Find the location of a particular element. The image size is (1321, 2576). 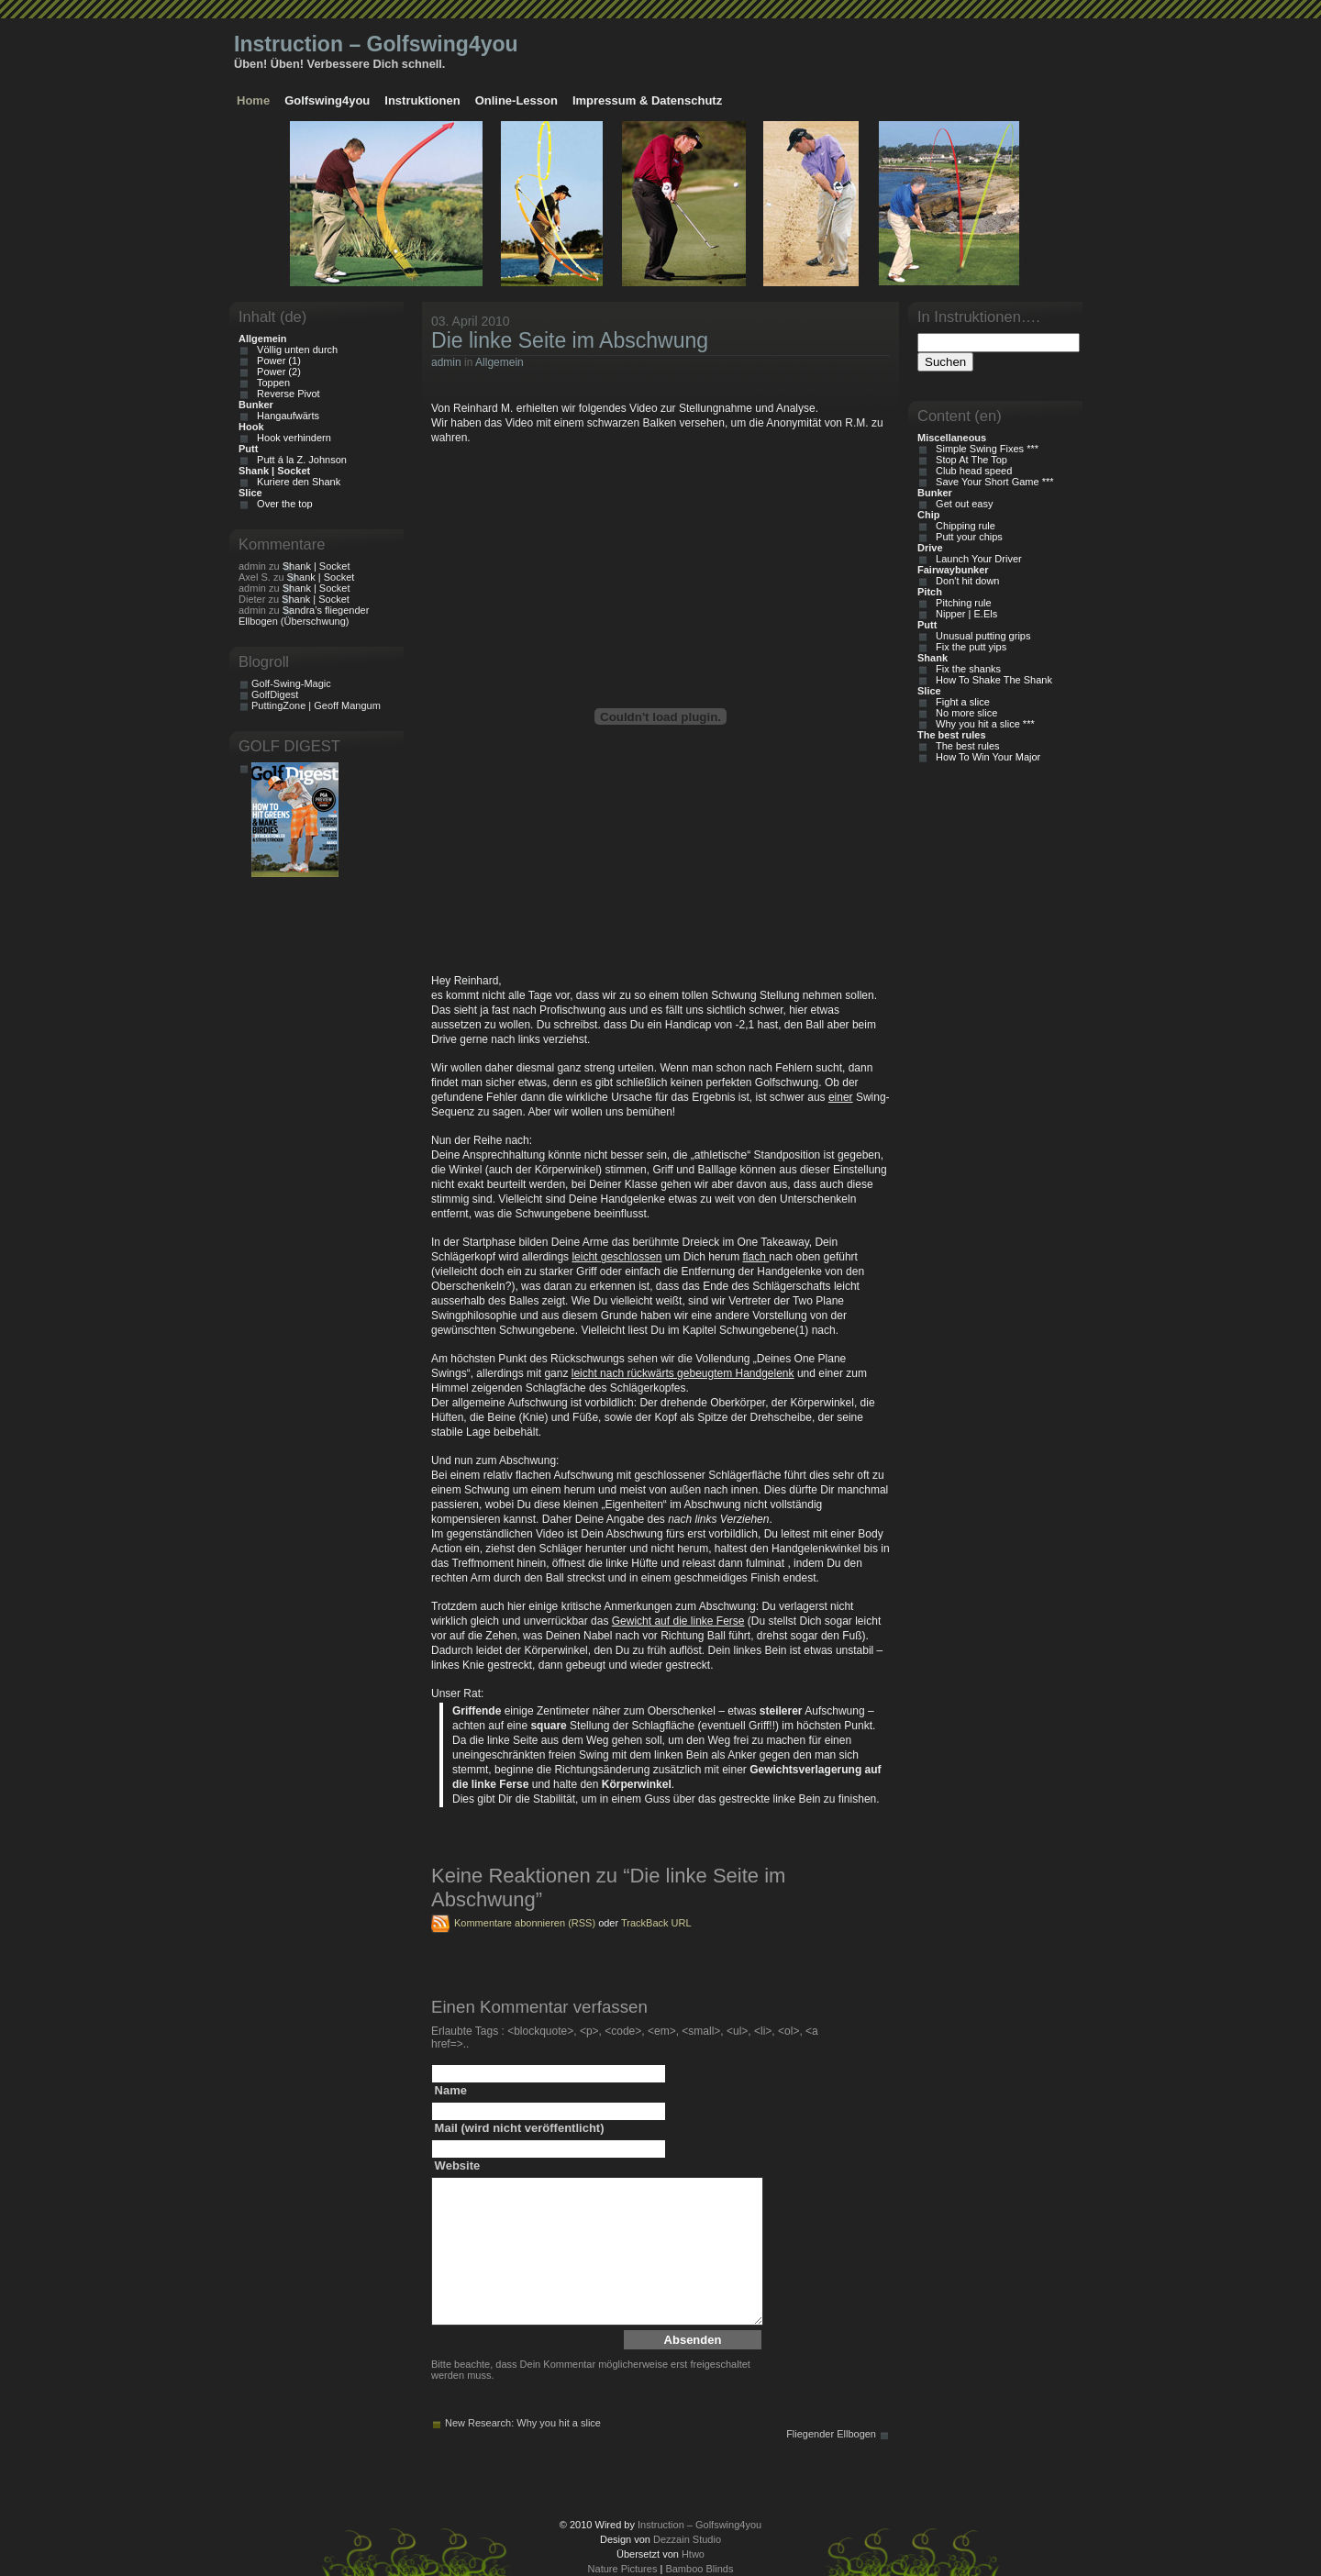

New Research: Why you hit a slice is located at coordinates (523, 2422).